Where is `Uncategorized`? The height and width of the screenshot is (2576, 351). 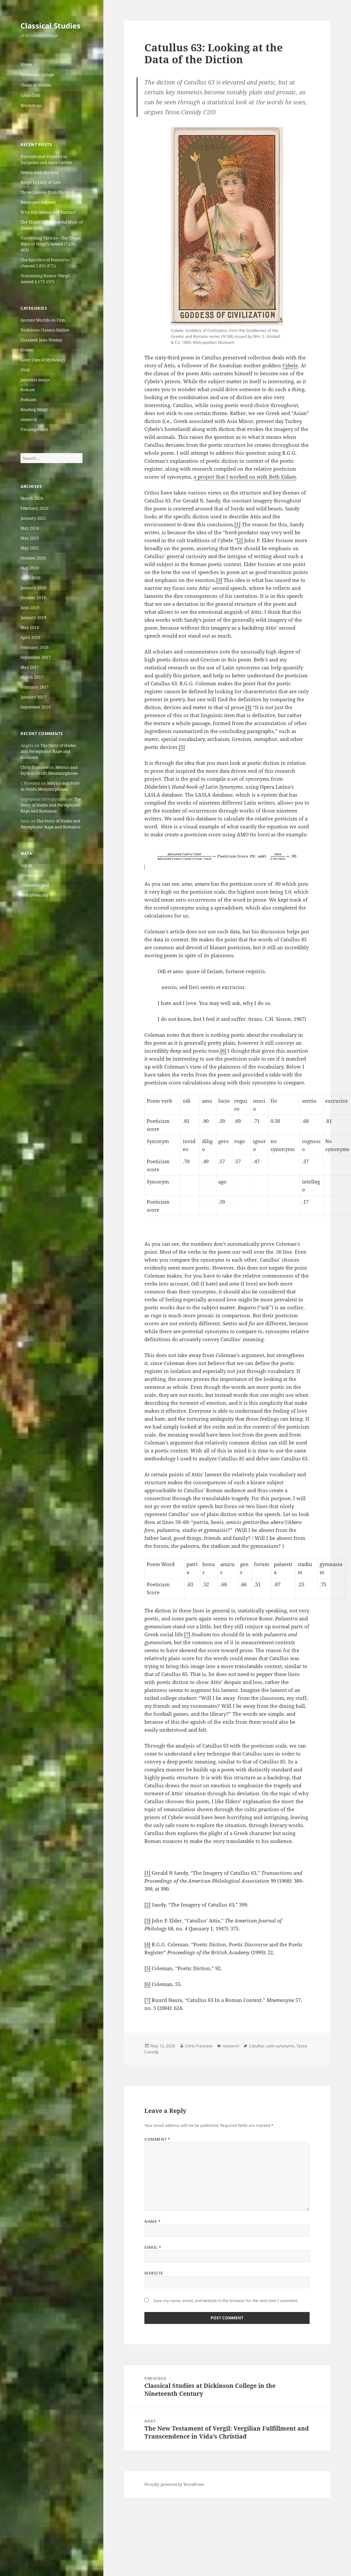
Uncategorized is located at coordinates (34, 429).